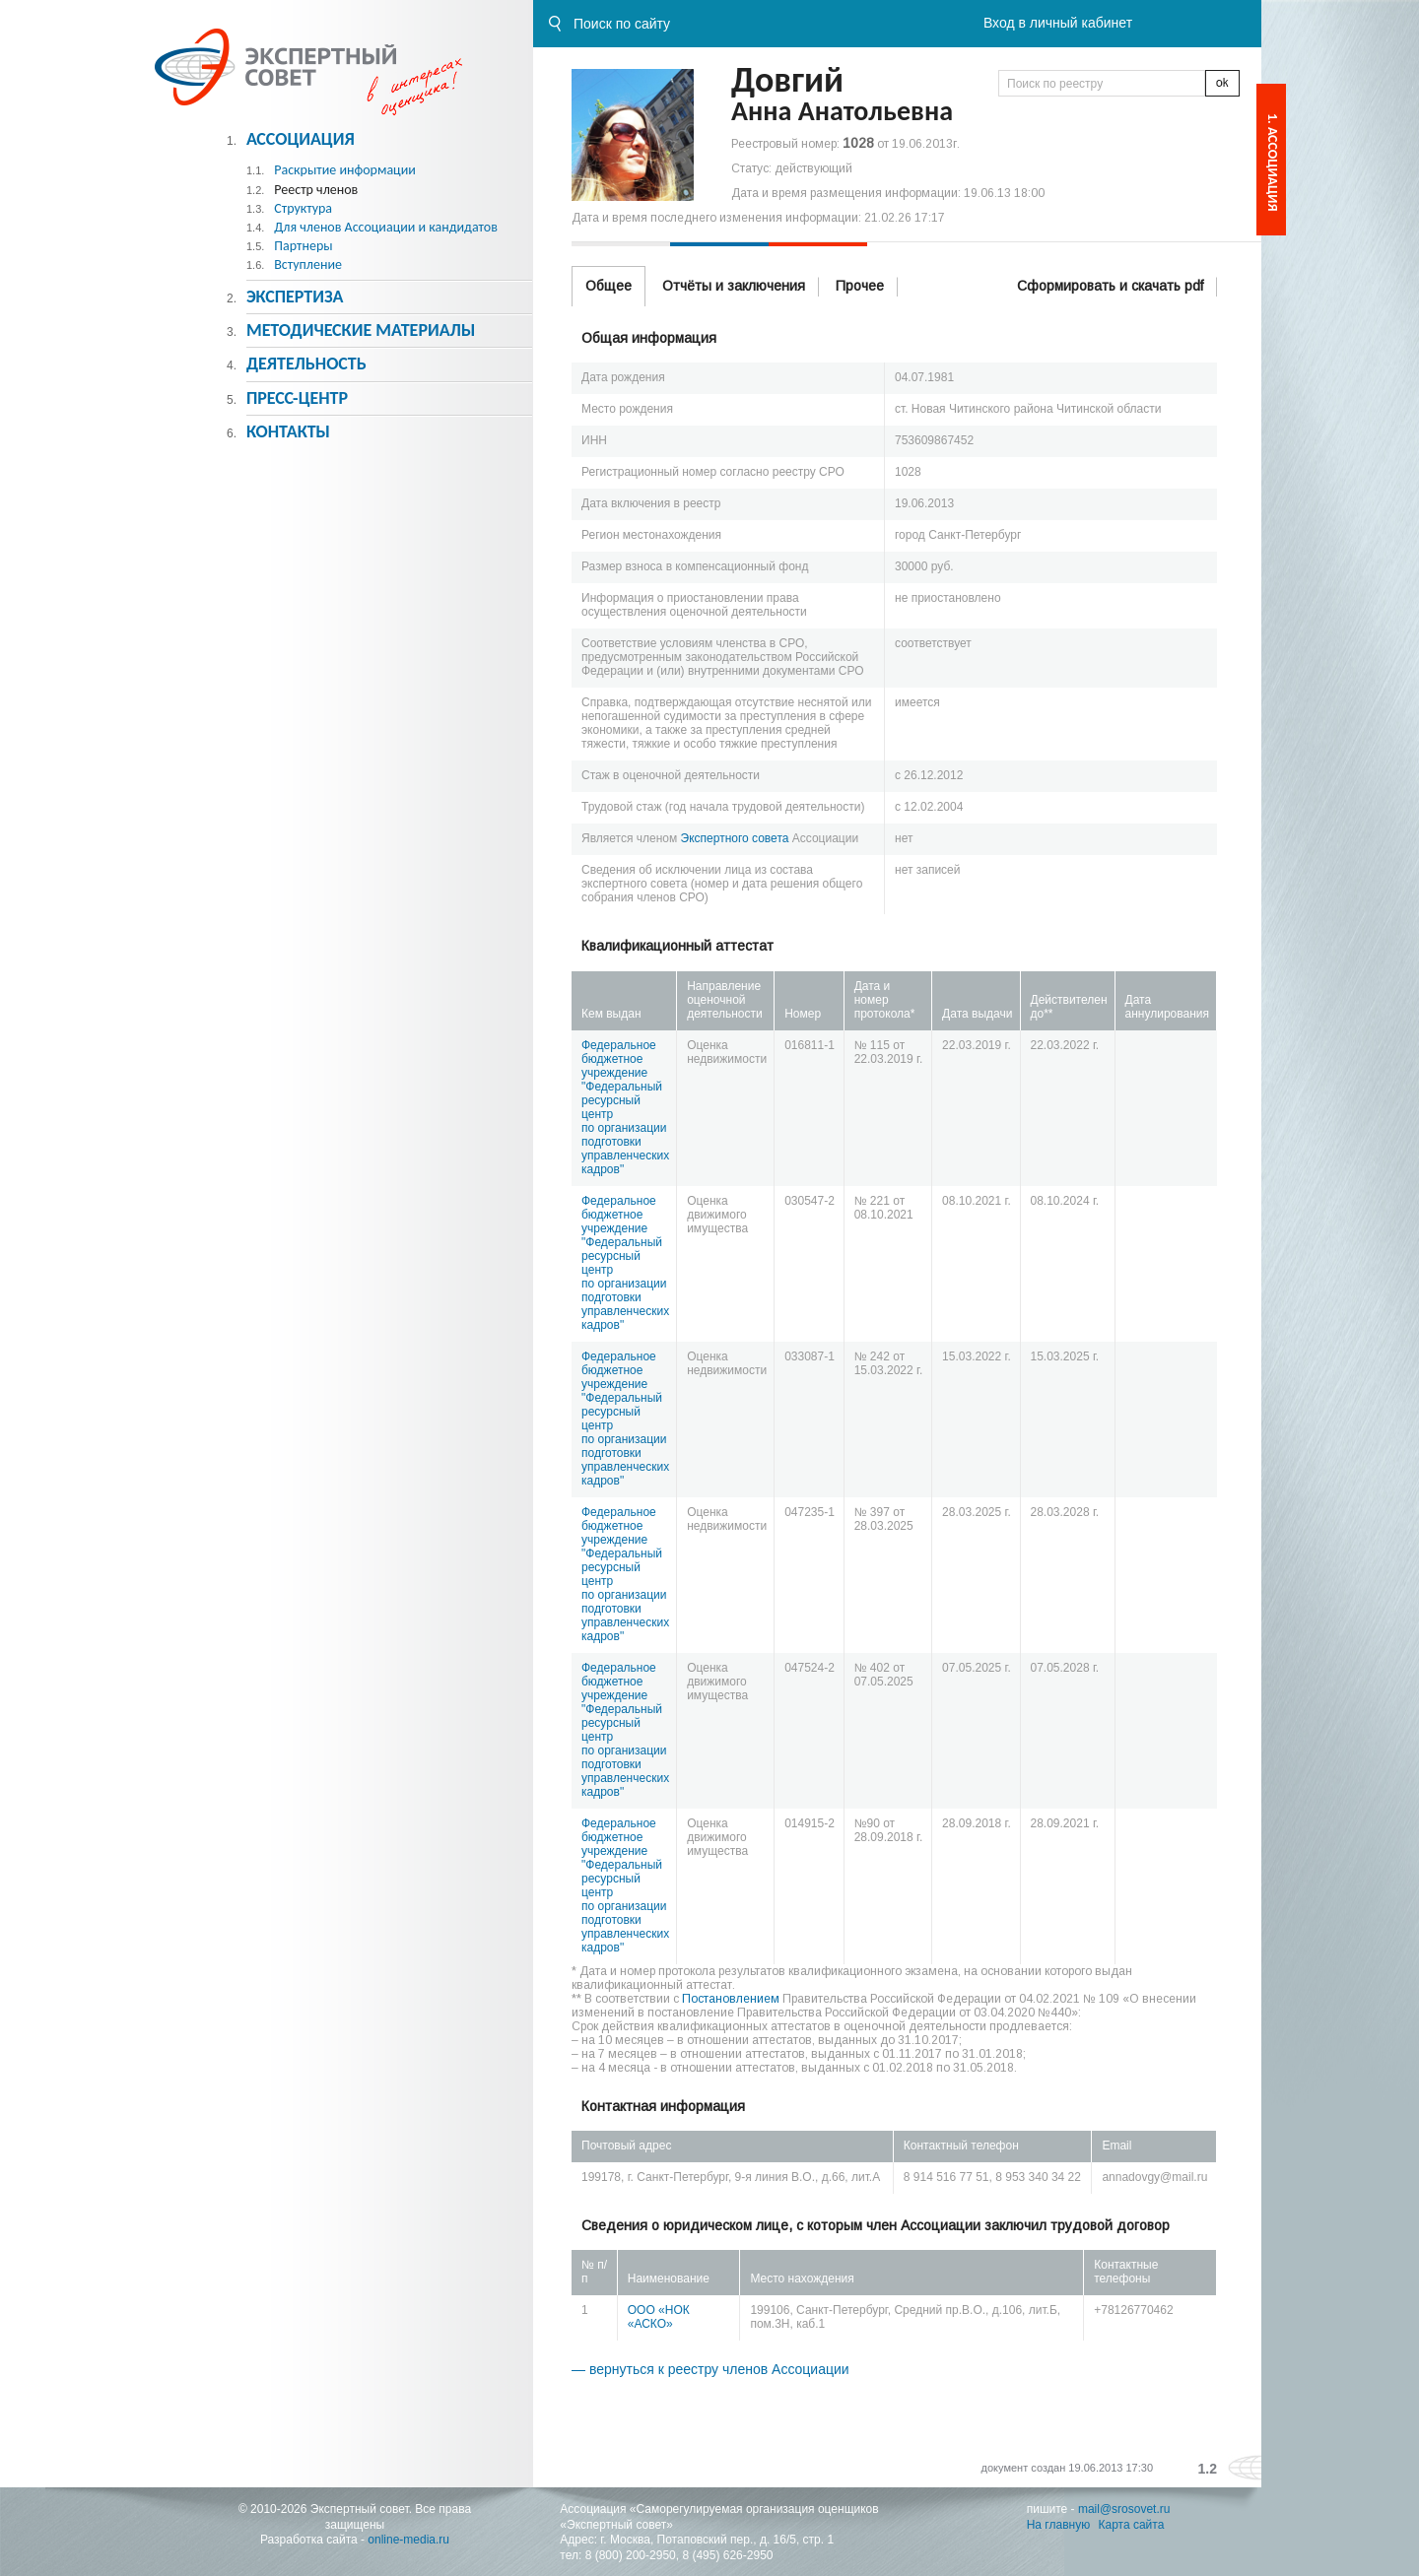 The width and height of the screenshot is (1419, 2576). I want to click on Контакты, so click(288, 431).